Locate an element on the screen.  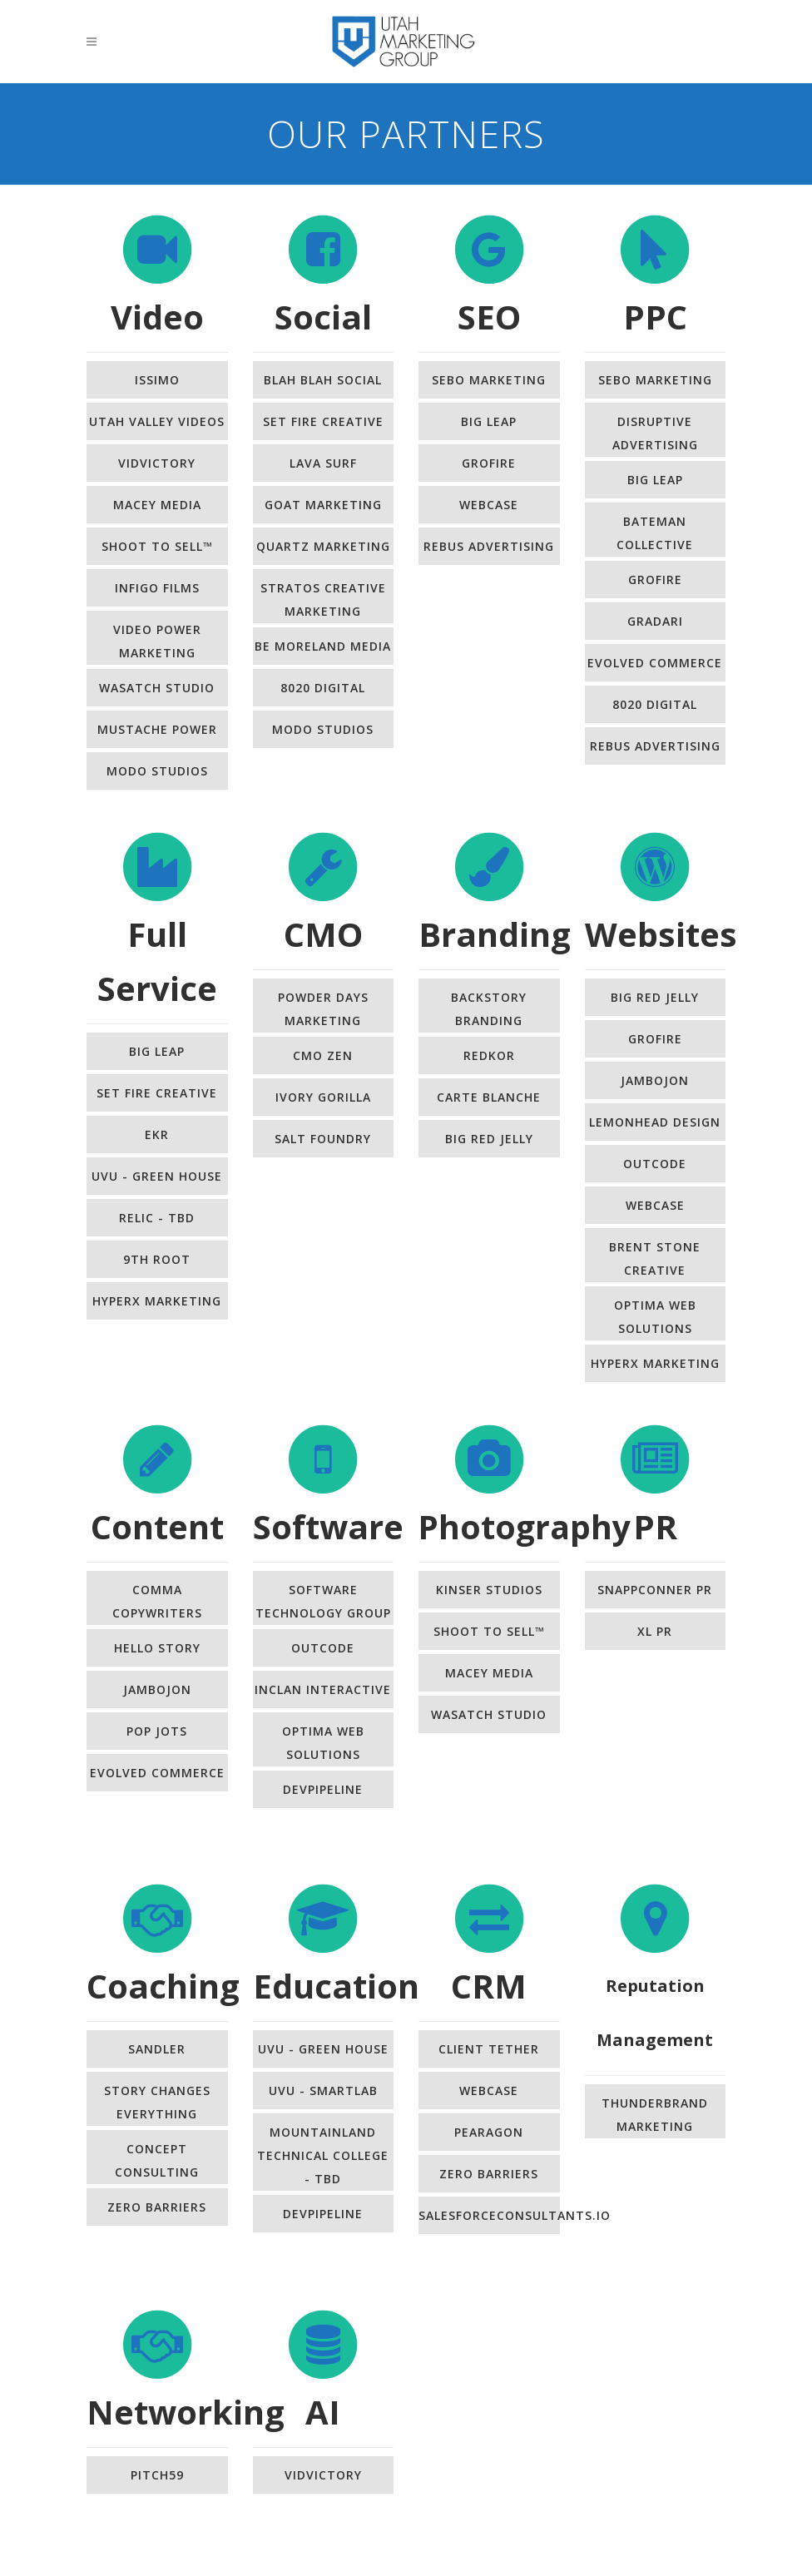
Software is located at coordinates (328, 1526).